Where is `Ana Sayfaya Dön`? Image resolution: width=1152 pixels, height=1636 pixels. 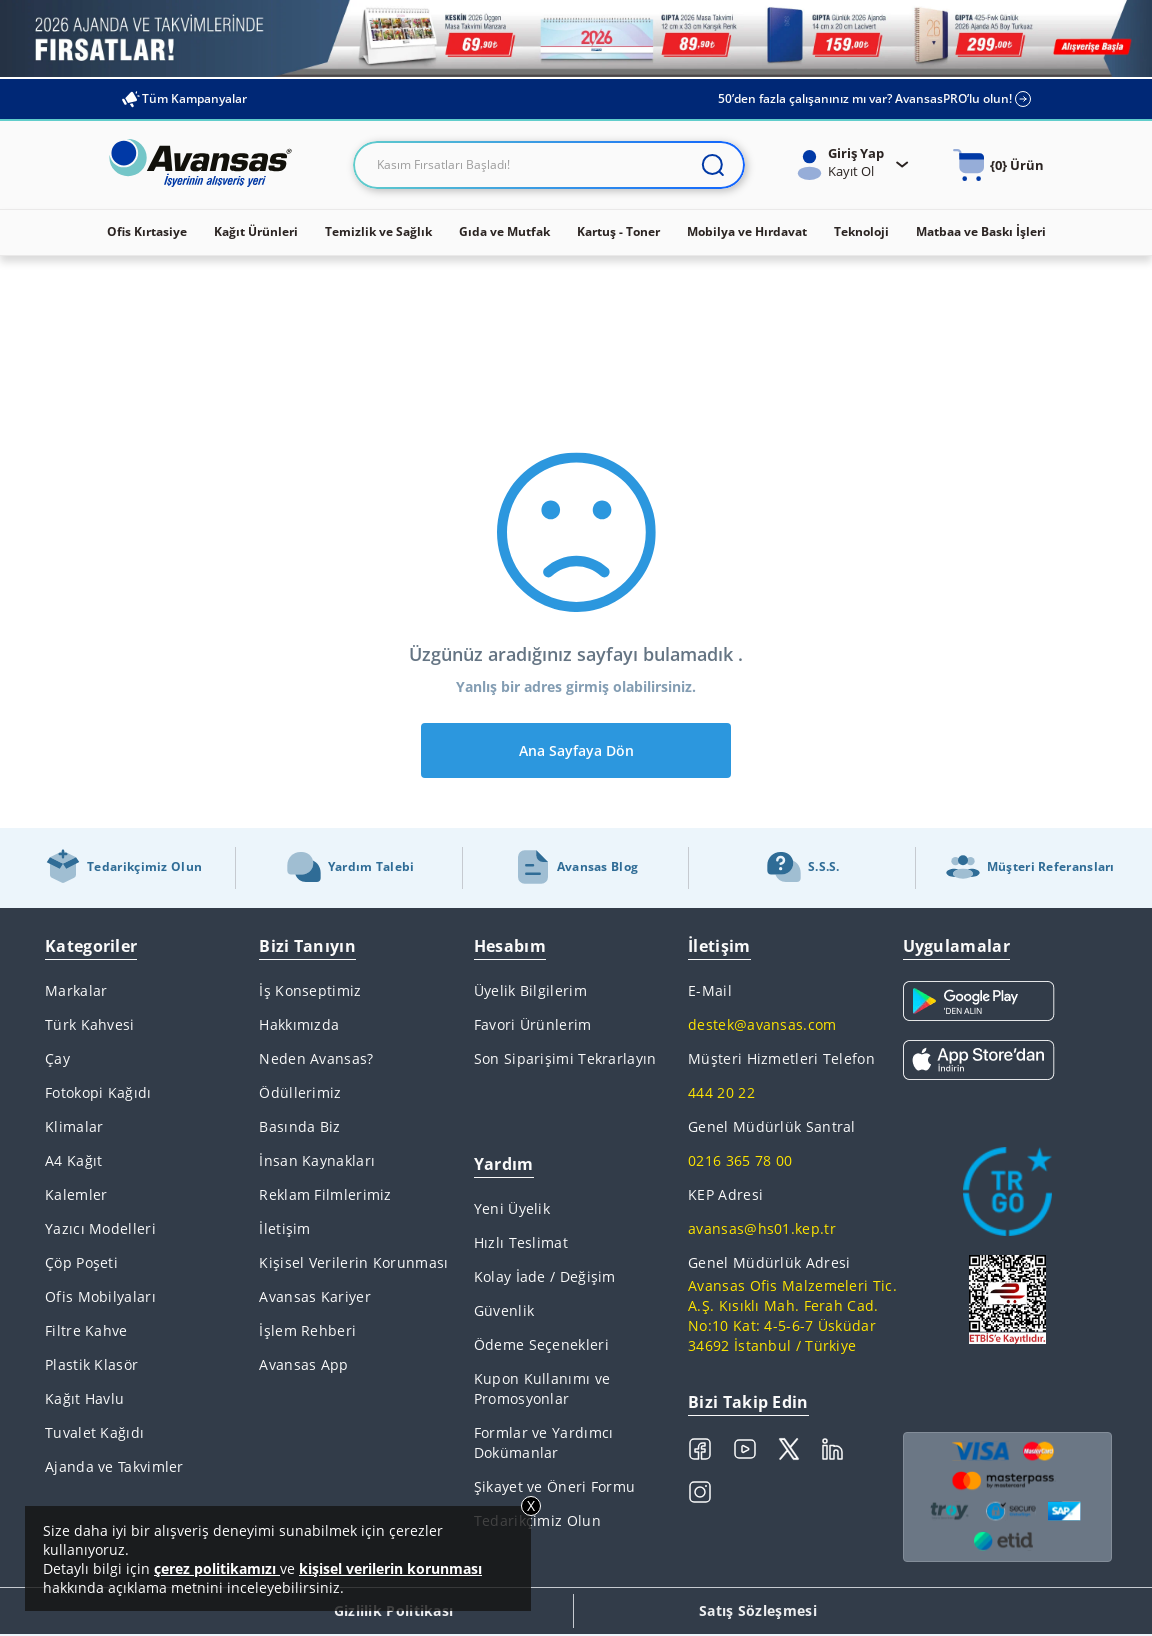
Ana Sayfaya Dön is located at coordinates (576, 750).